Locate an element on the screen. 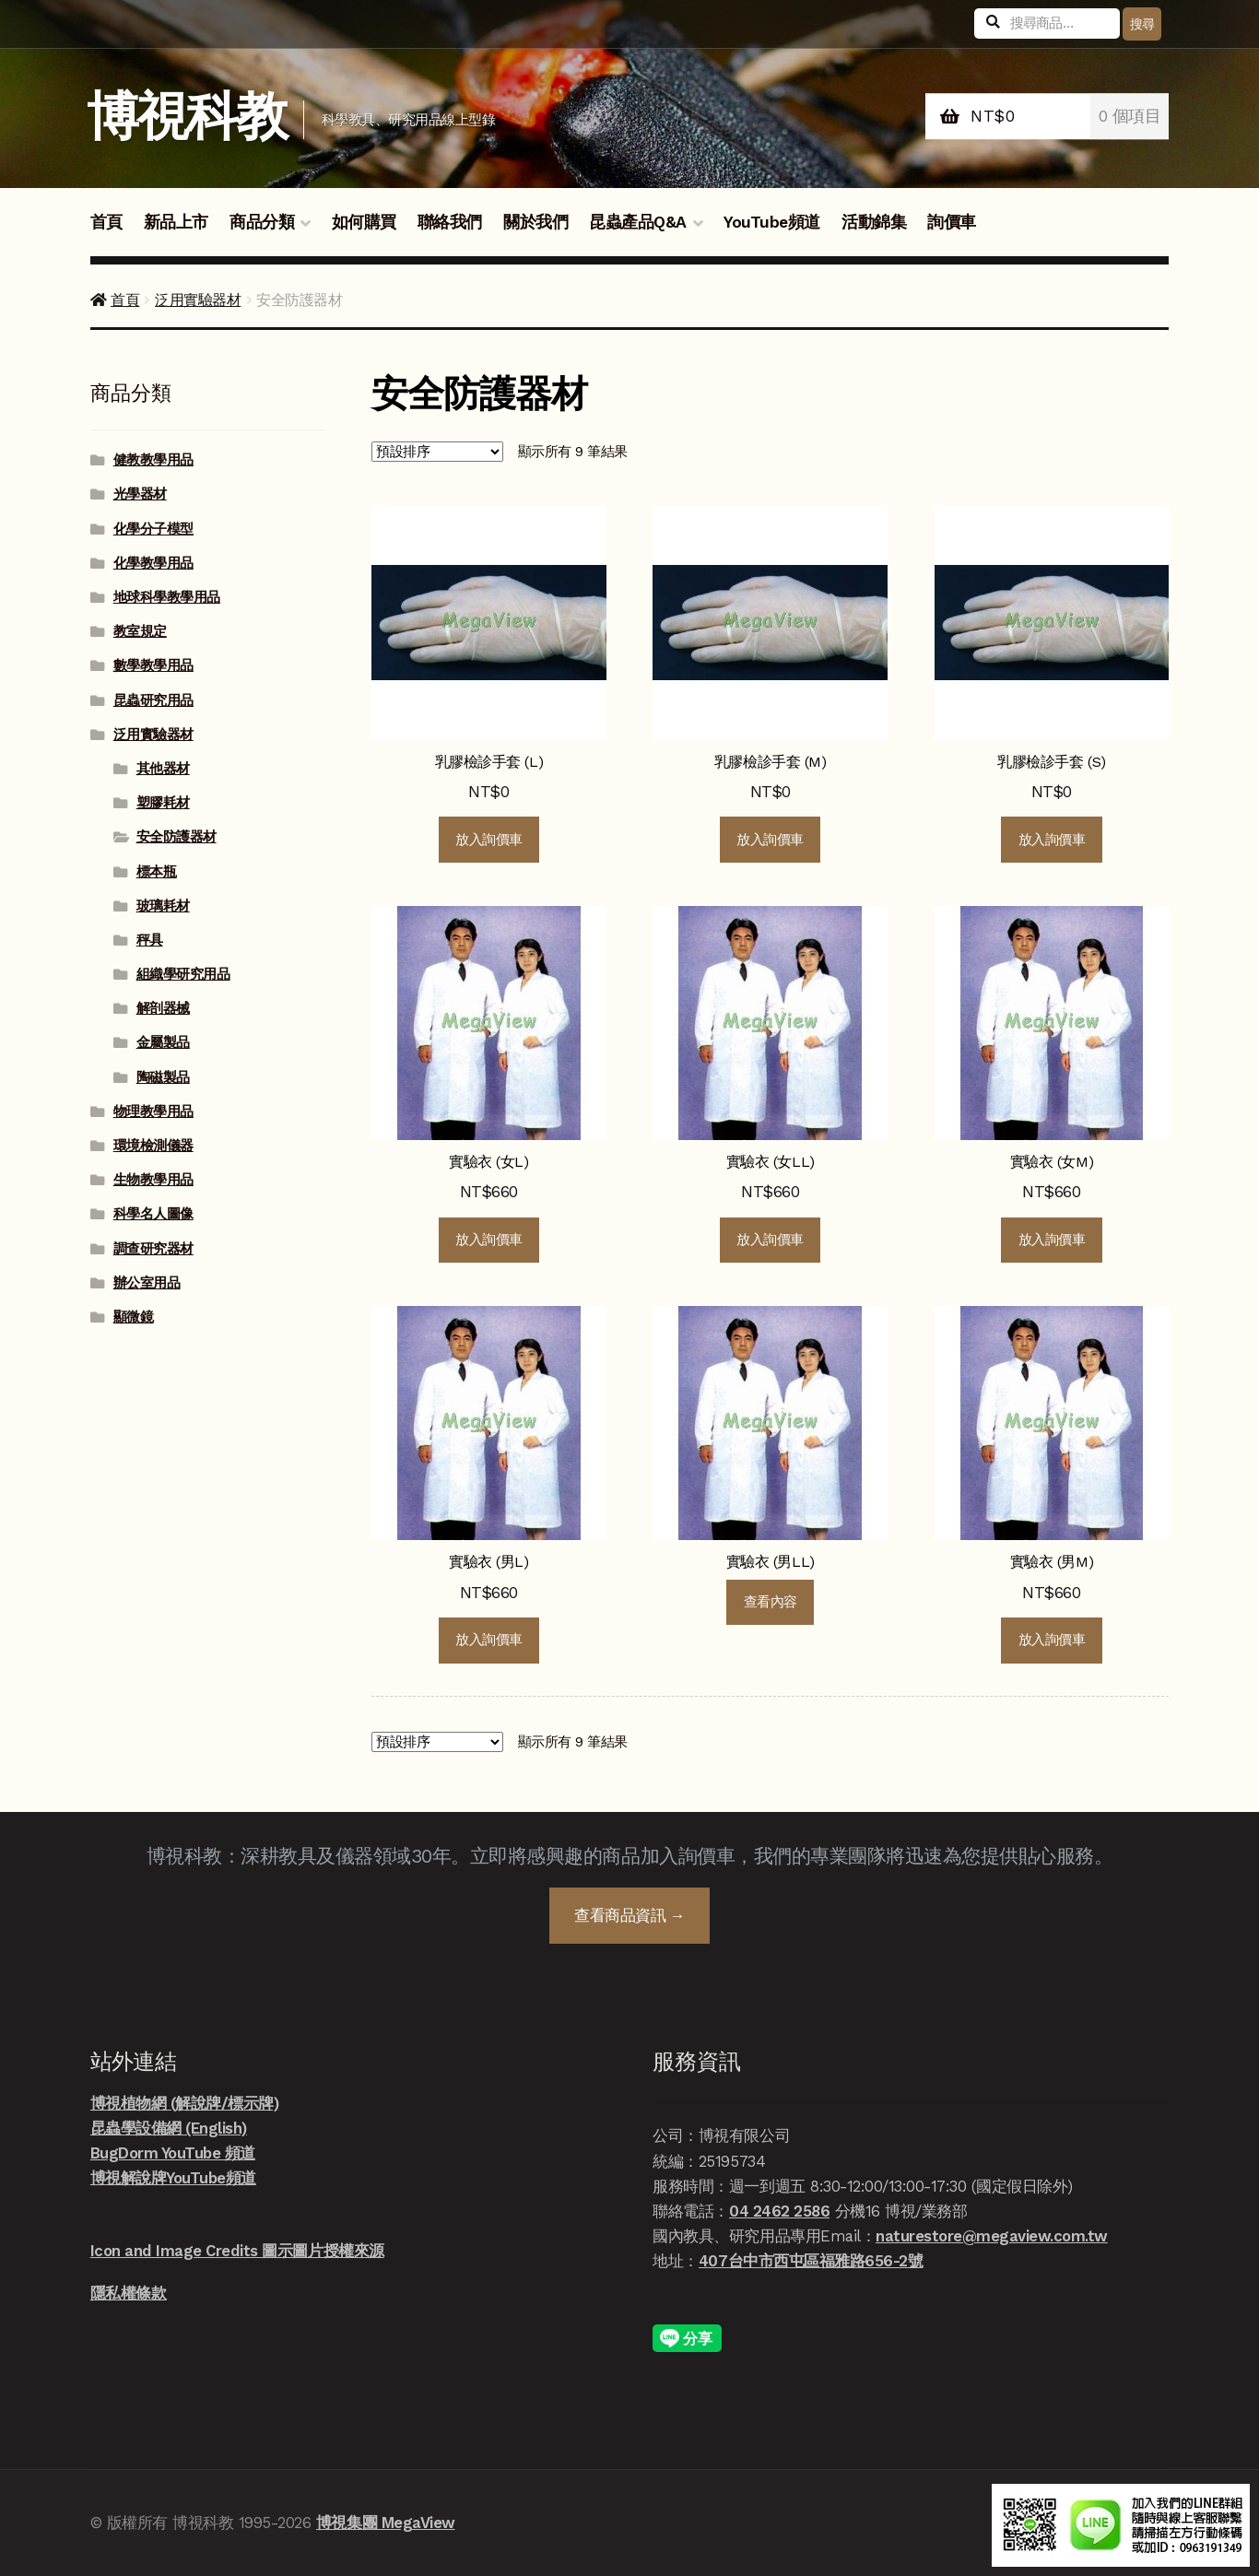  首頁 is located at coordinates (106, 222).